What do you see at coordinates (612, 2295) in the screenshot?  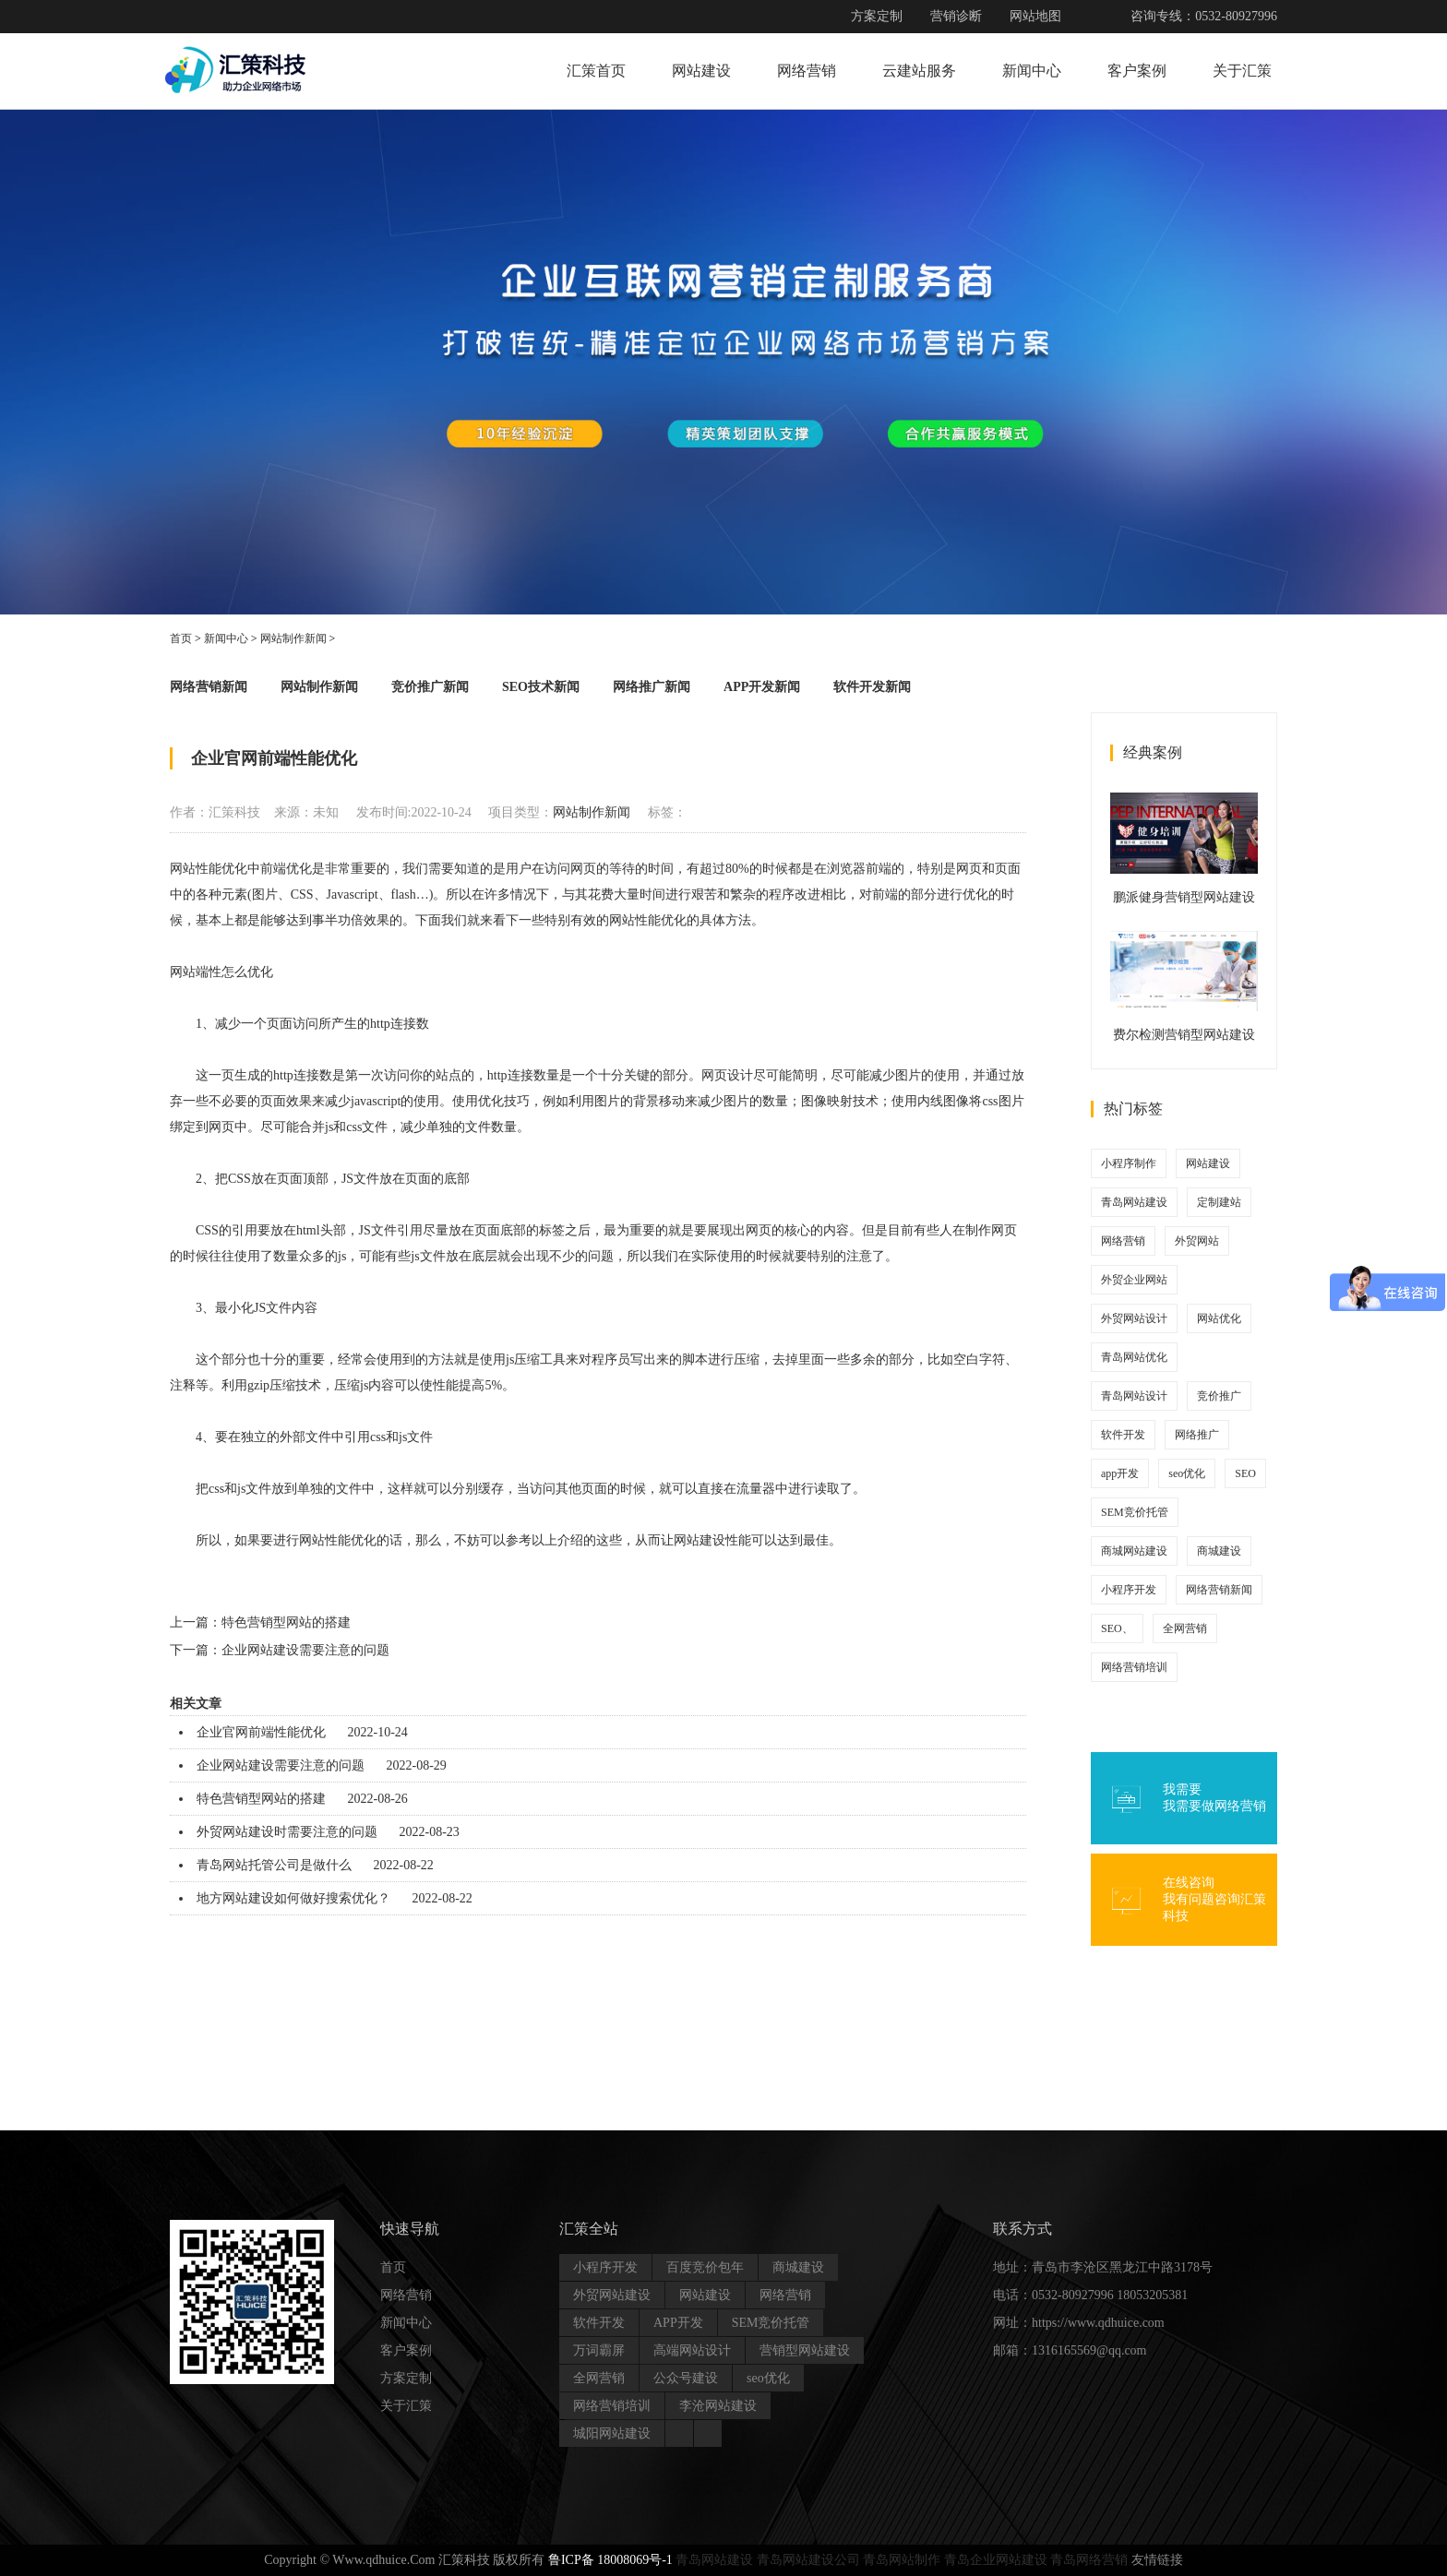 I see `外贸网站建设` at bounding box center [612, 2295].